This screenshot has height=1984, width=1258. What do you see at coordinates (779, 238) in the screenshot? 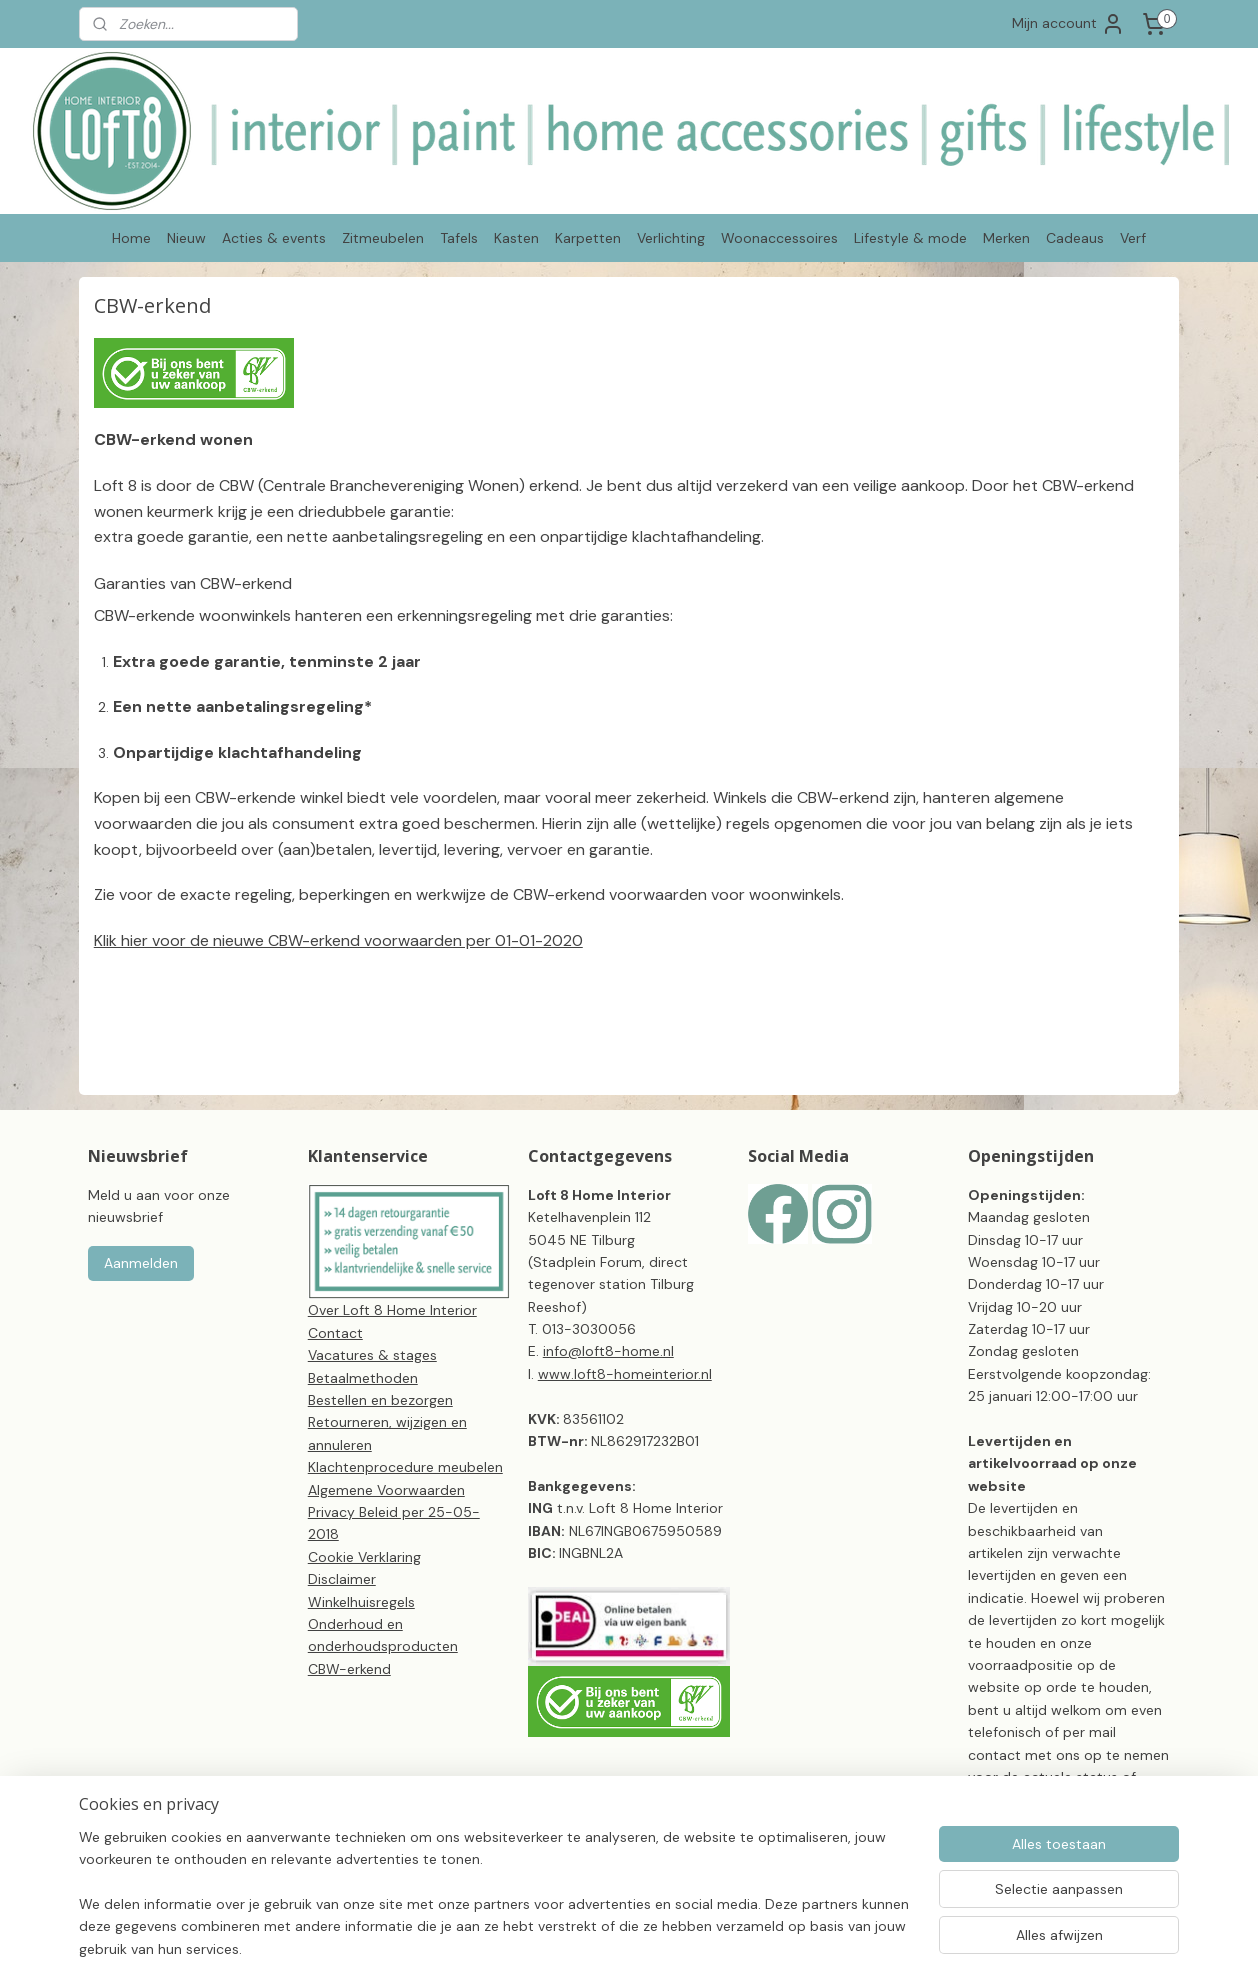
I see `Woonaccessoires` at bounding box center [779, 238].